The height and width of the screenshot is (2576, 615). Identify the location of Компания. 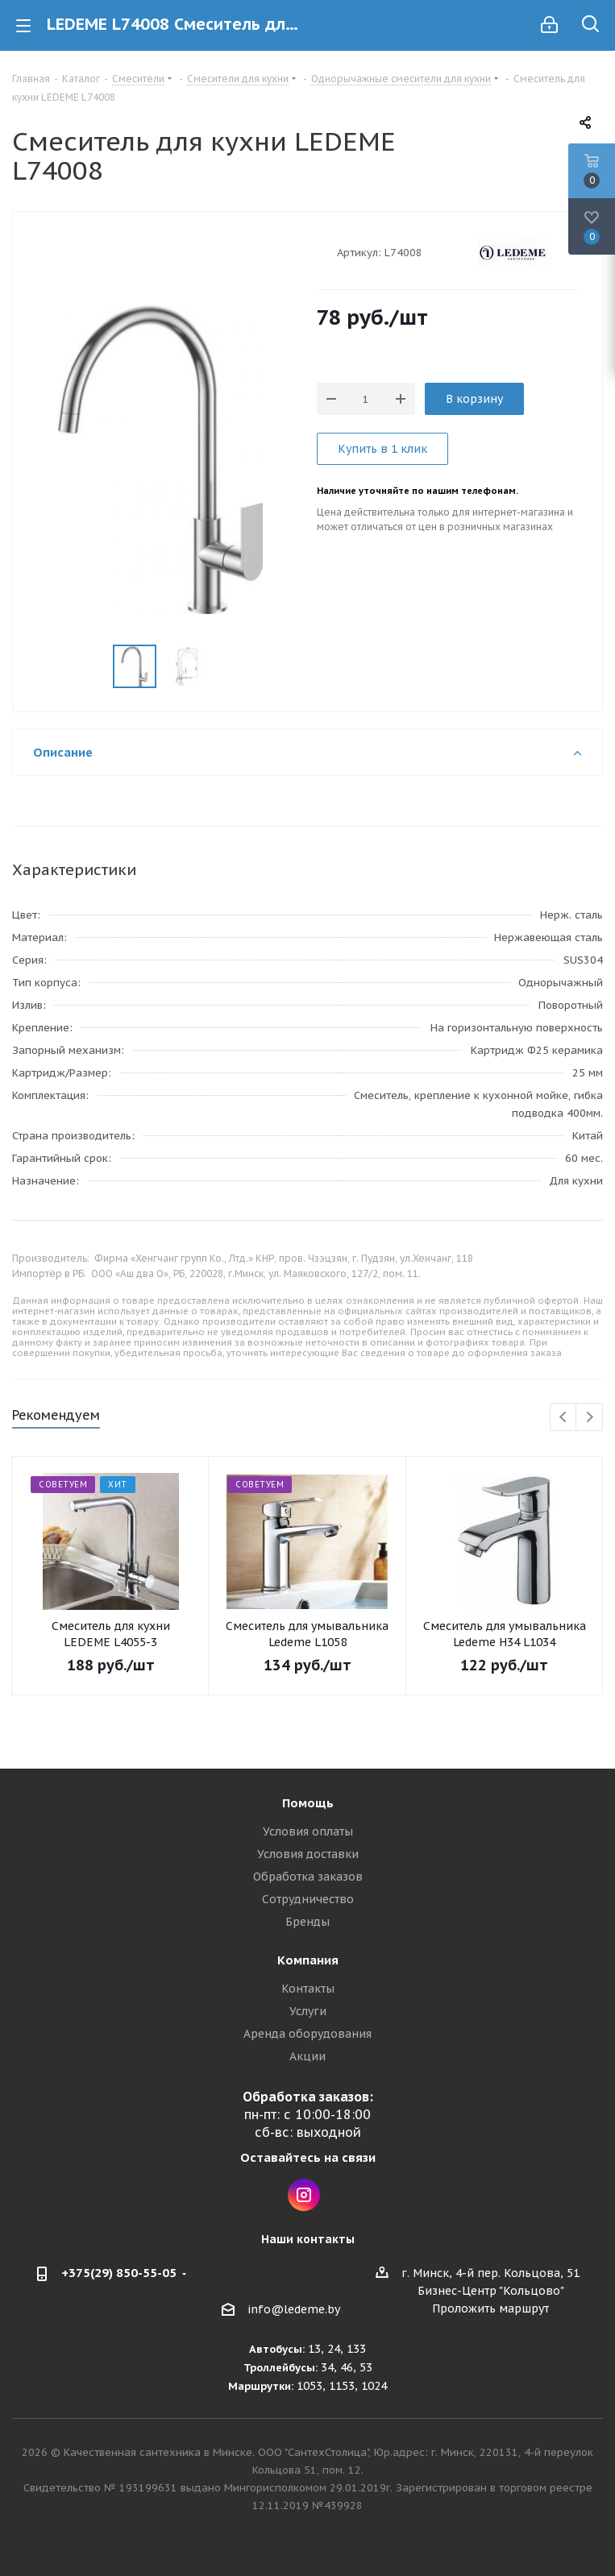
(308, 1960).